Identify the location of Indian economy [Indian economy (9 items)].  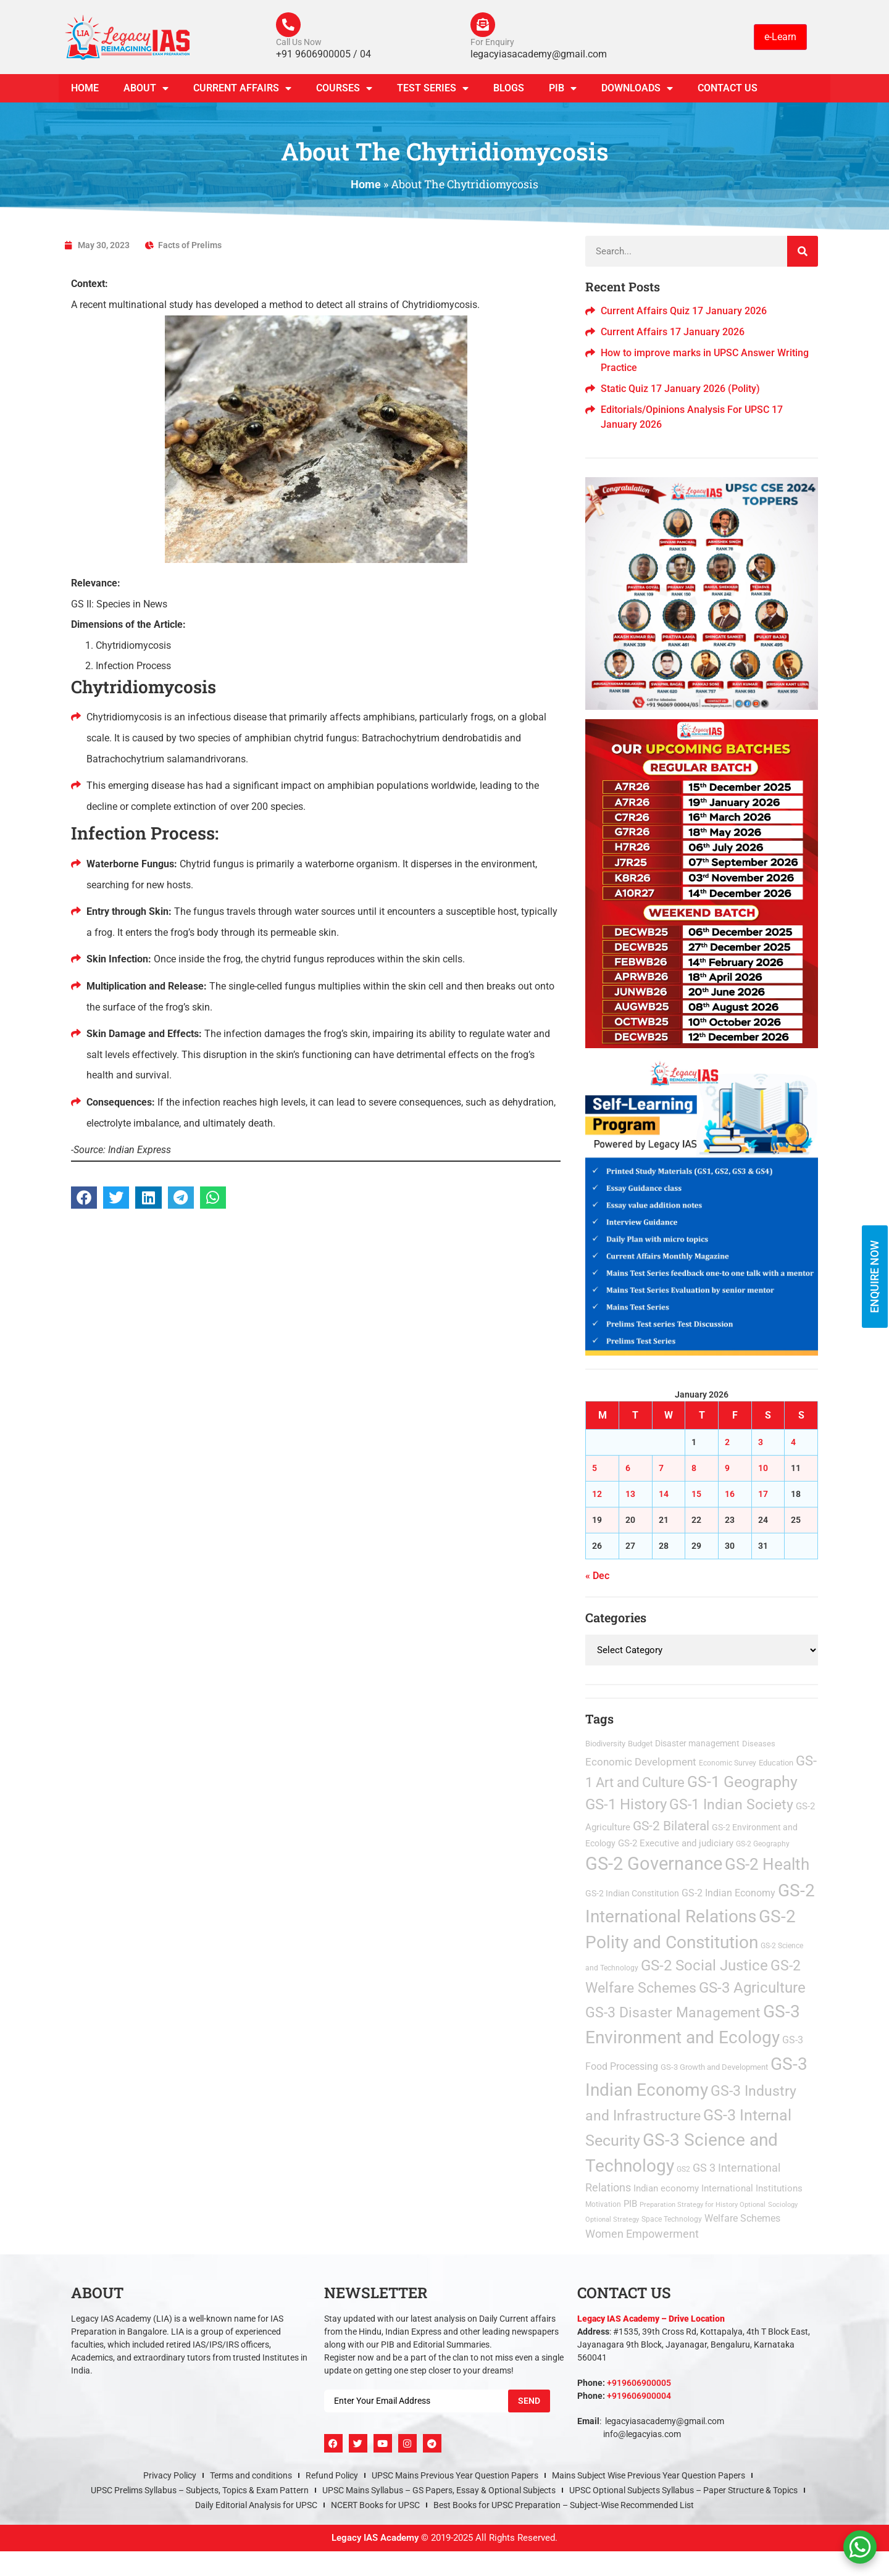
(666, 2188).